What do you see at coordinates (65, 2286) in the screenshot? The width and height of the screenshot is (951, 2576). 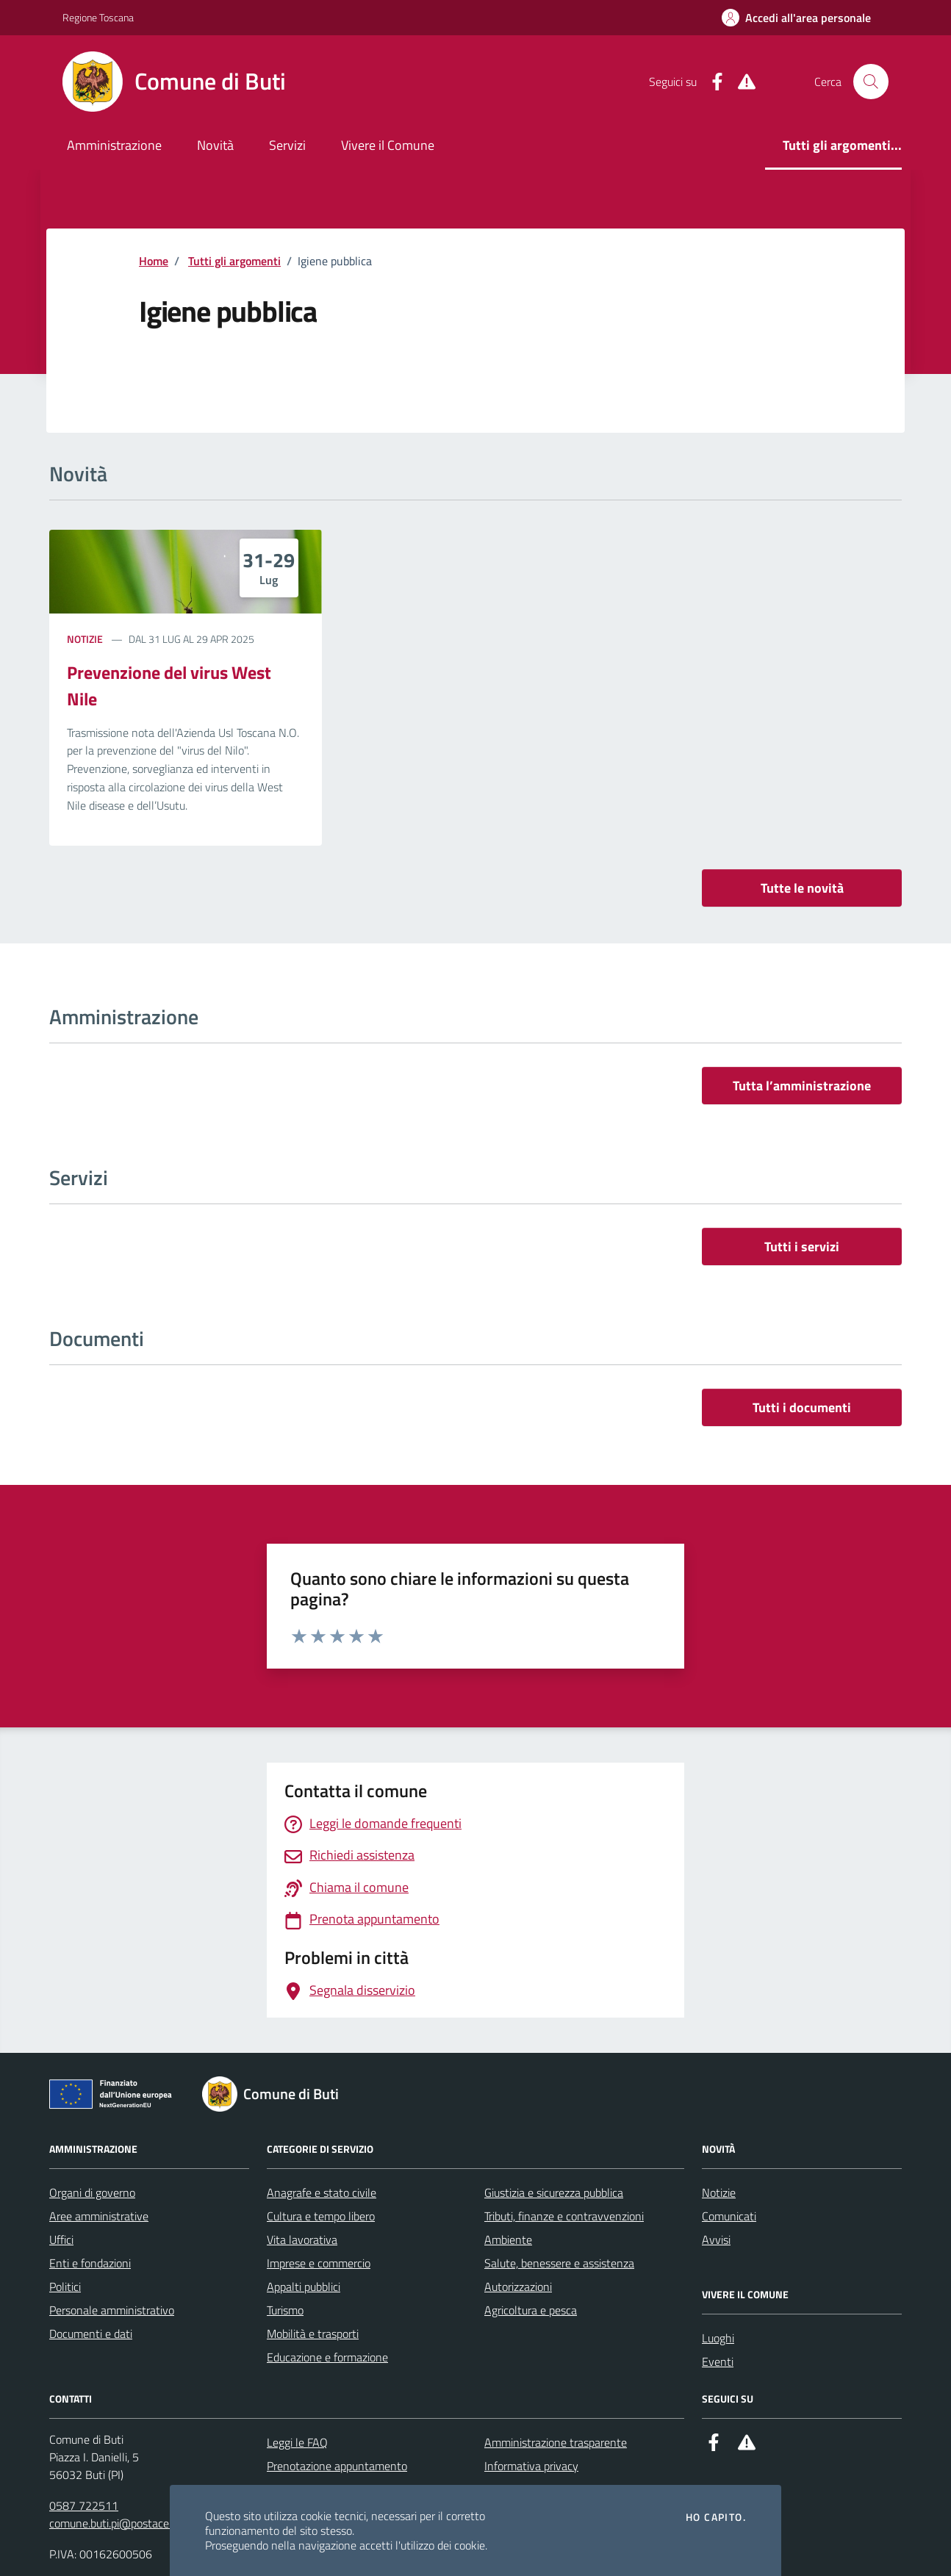 I see `Politici` at bounding box center [65, 2286].